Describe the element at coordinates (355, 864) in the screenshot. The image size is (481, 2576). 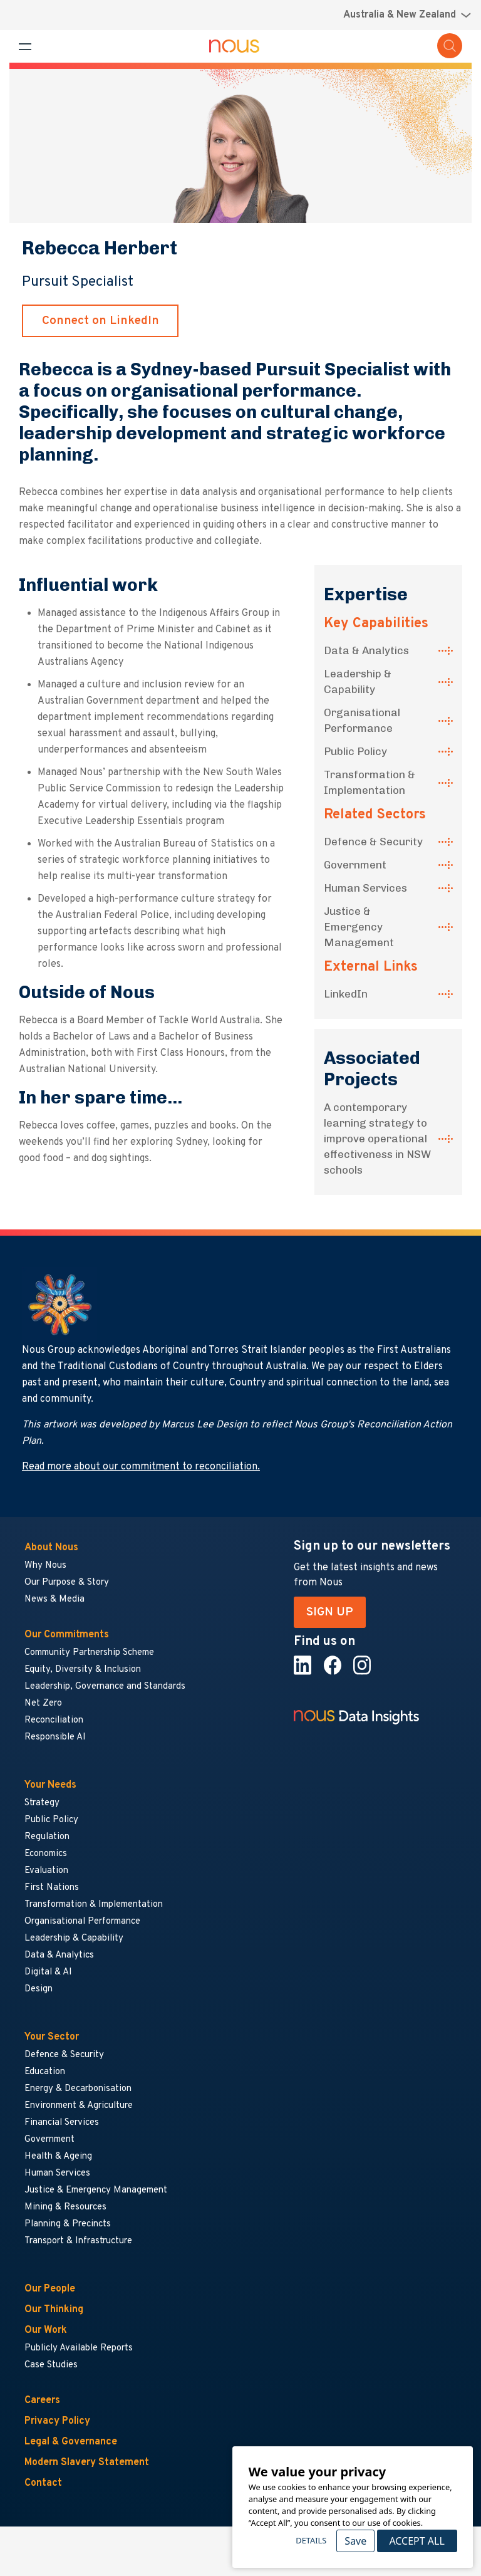
I see `Government` at that location.